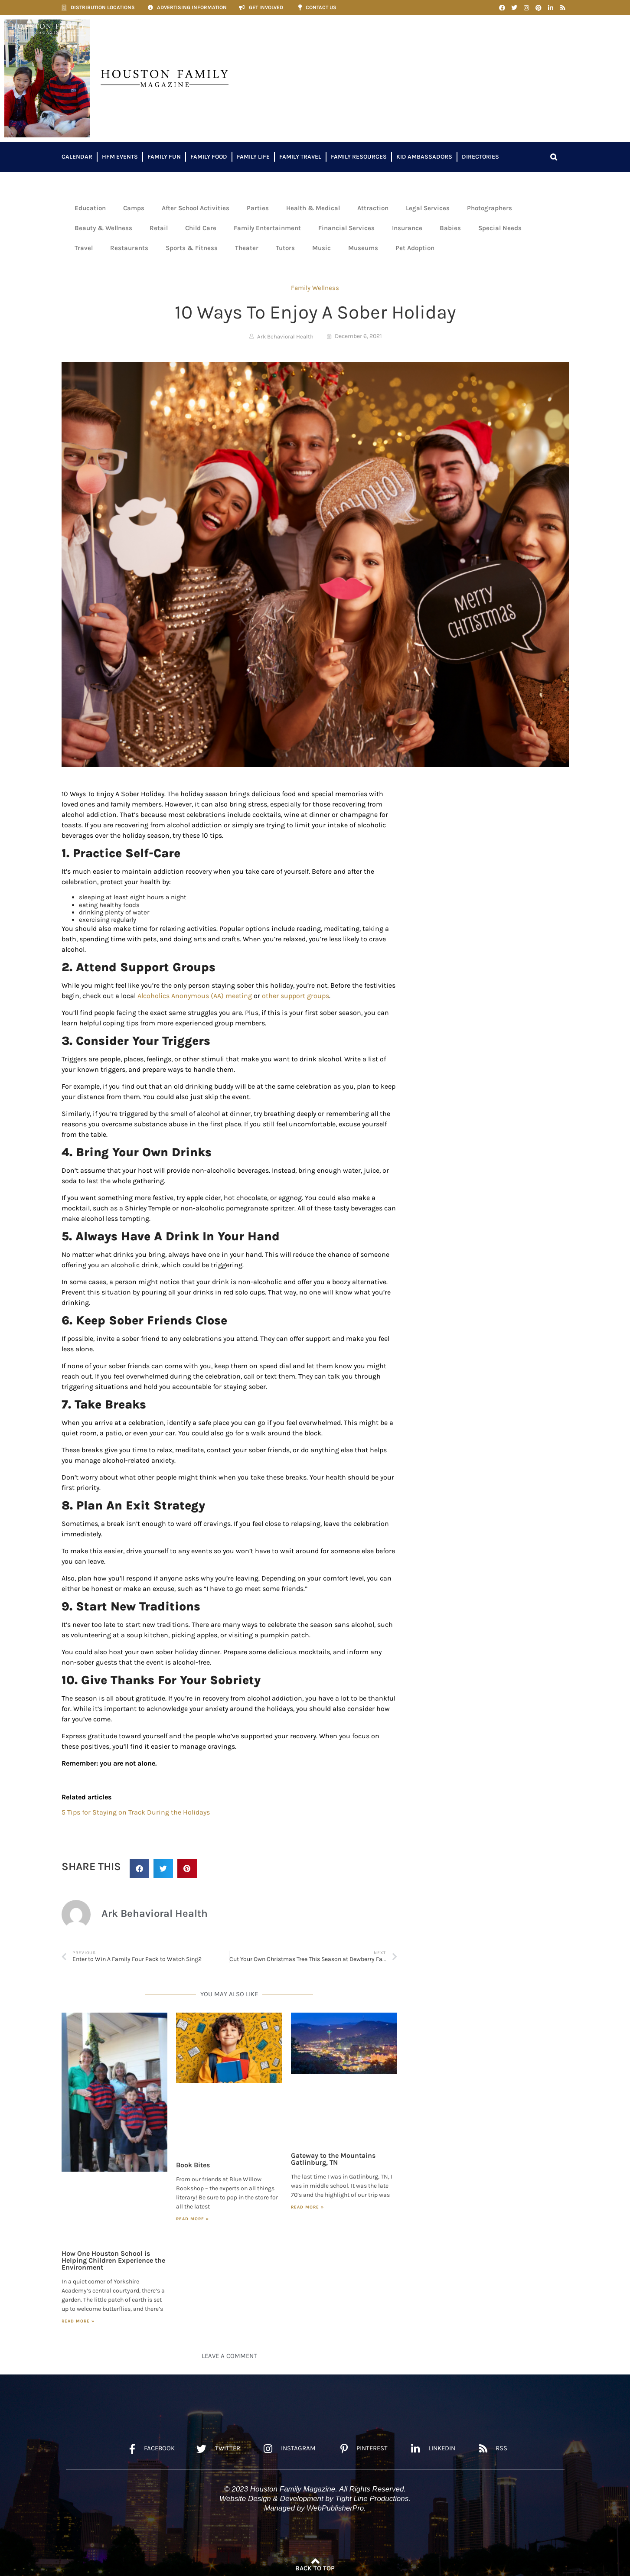 The image size is (630, 2576). Describe the element at coordinates (159, 228) in the screenshot. I see `Retail` at that location.